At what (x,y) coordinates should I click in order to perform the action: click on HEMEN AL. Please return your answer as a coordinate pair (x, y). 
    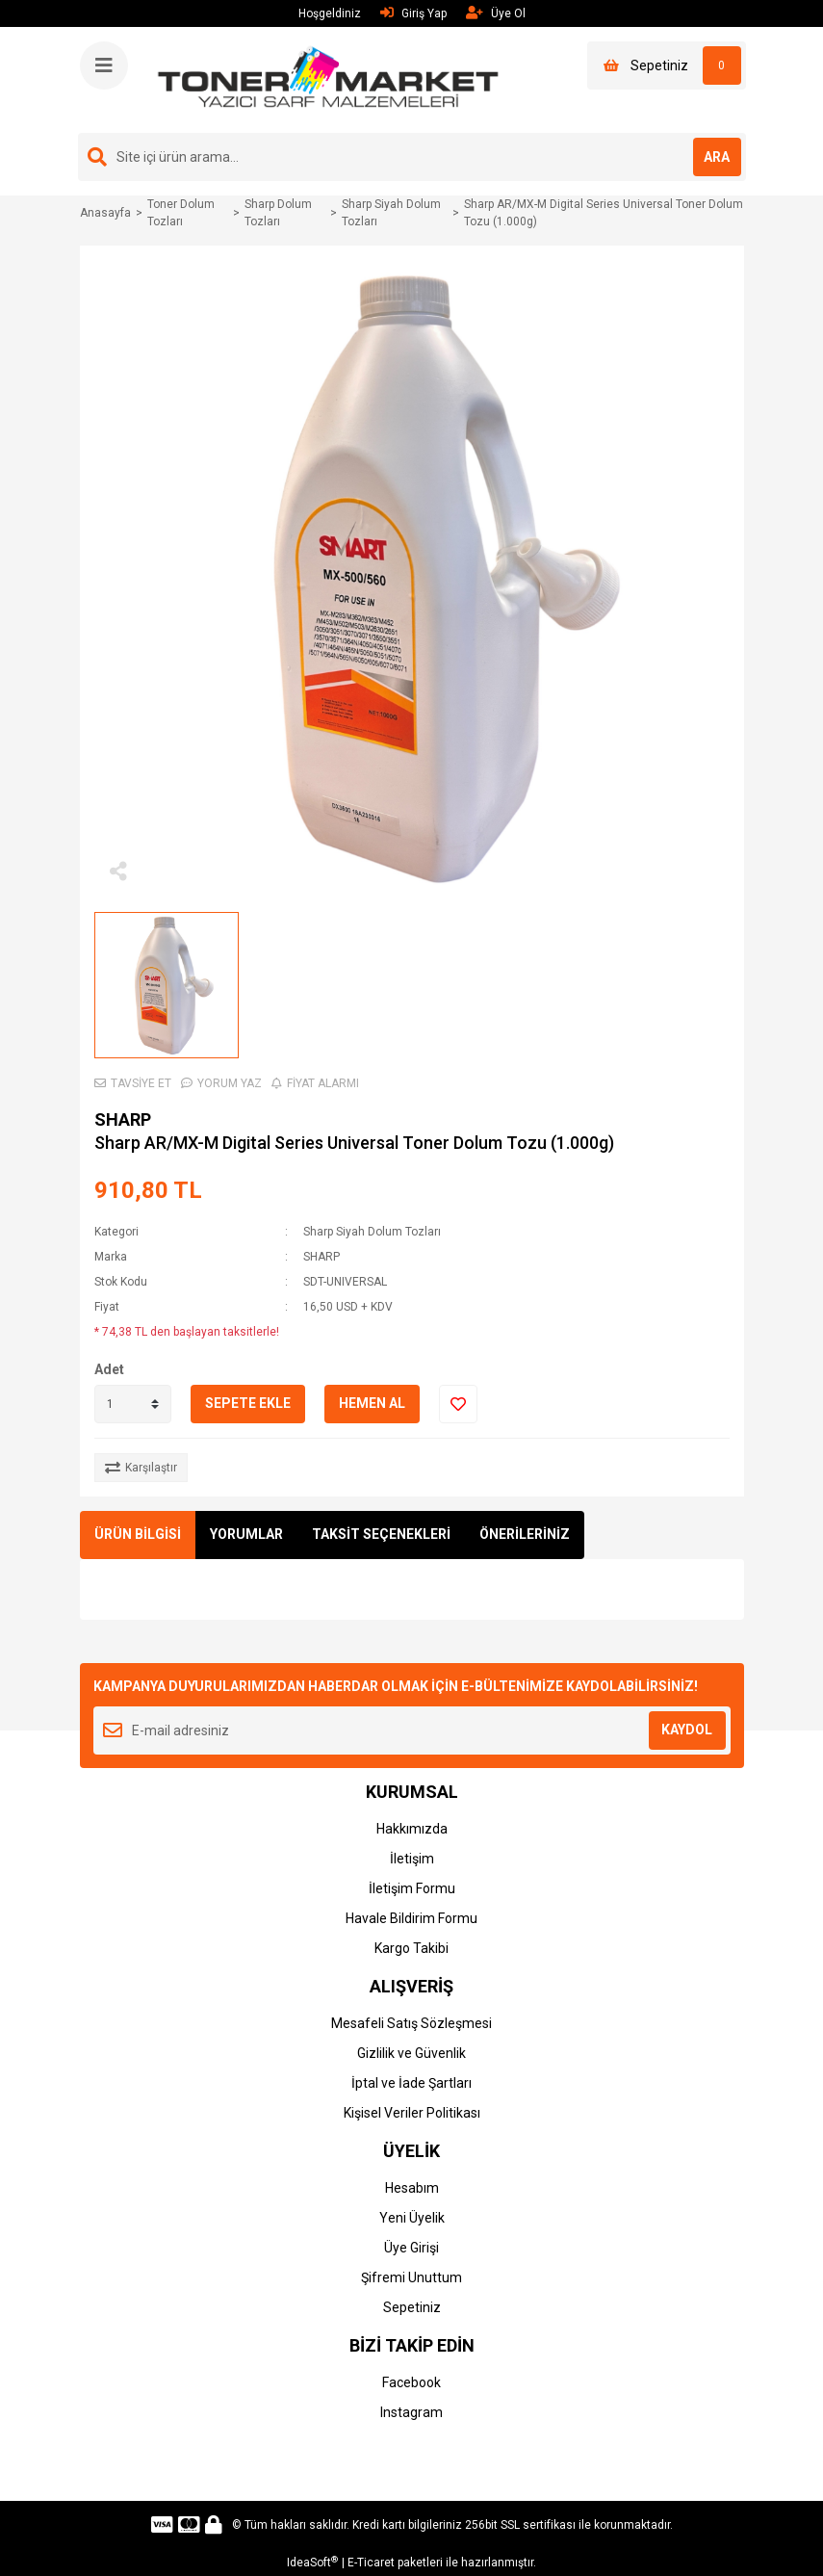
    Looking at the image, I should click on (372, 1403).